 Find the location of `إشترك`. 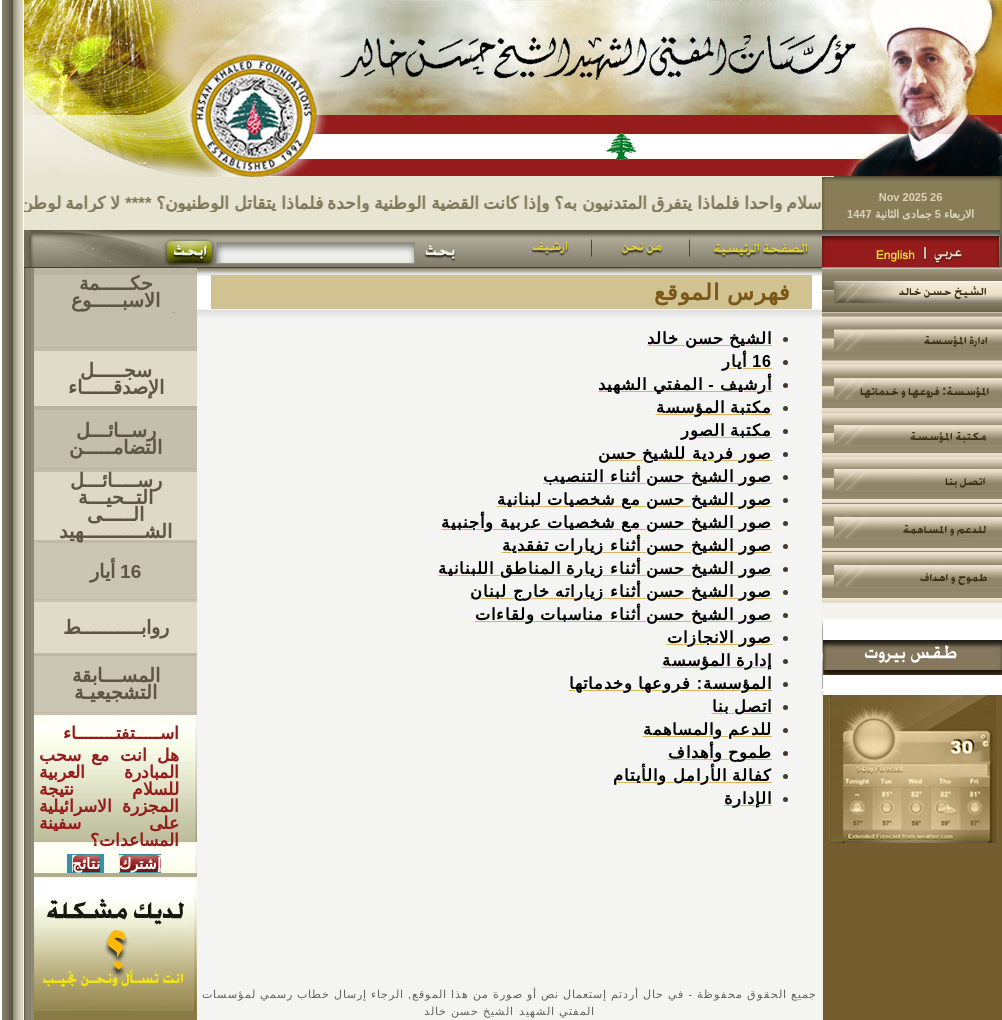

إشترك is located at coordinates (140, 863).